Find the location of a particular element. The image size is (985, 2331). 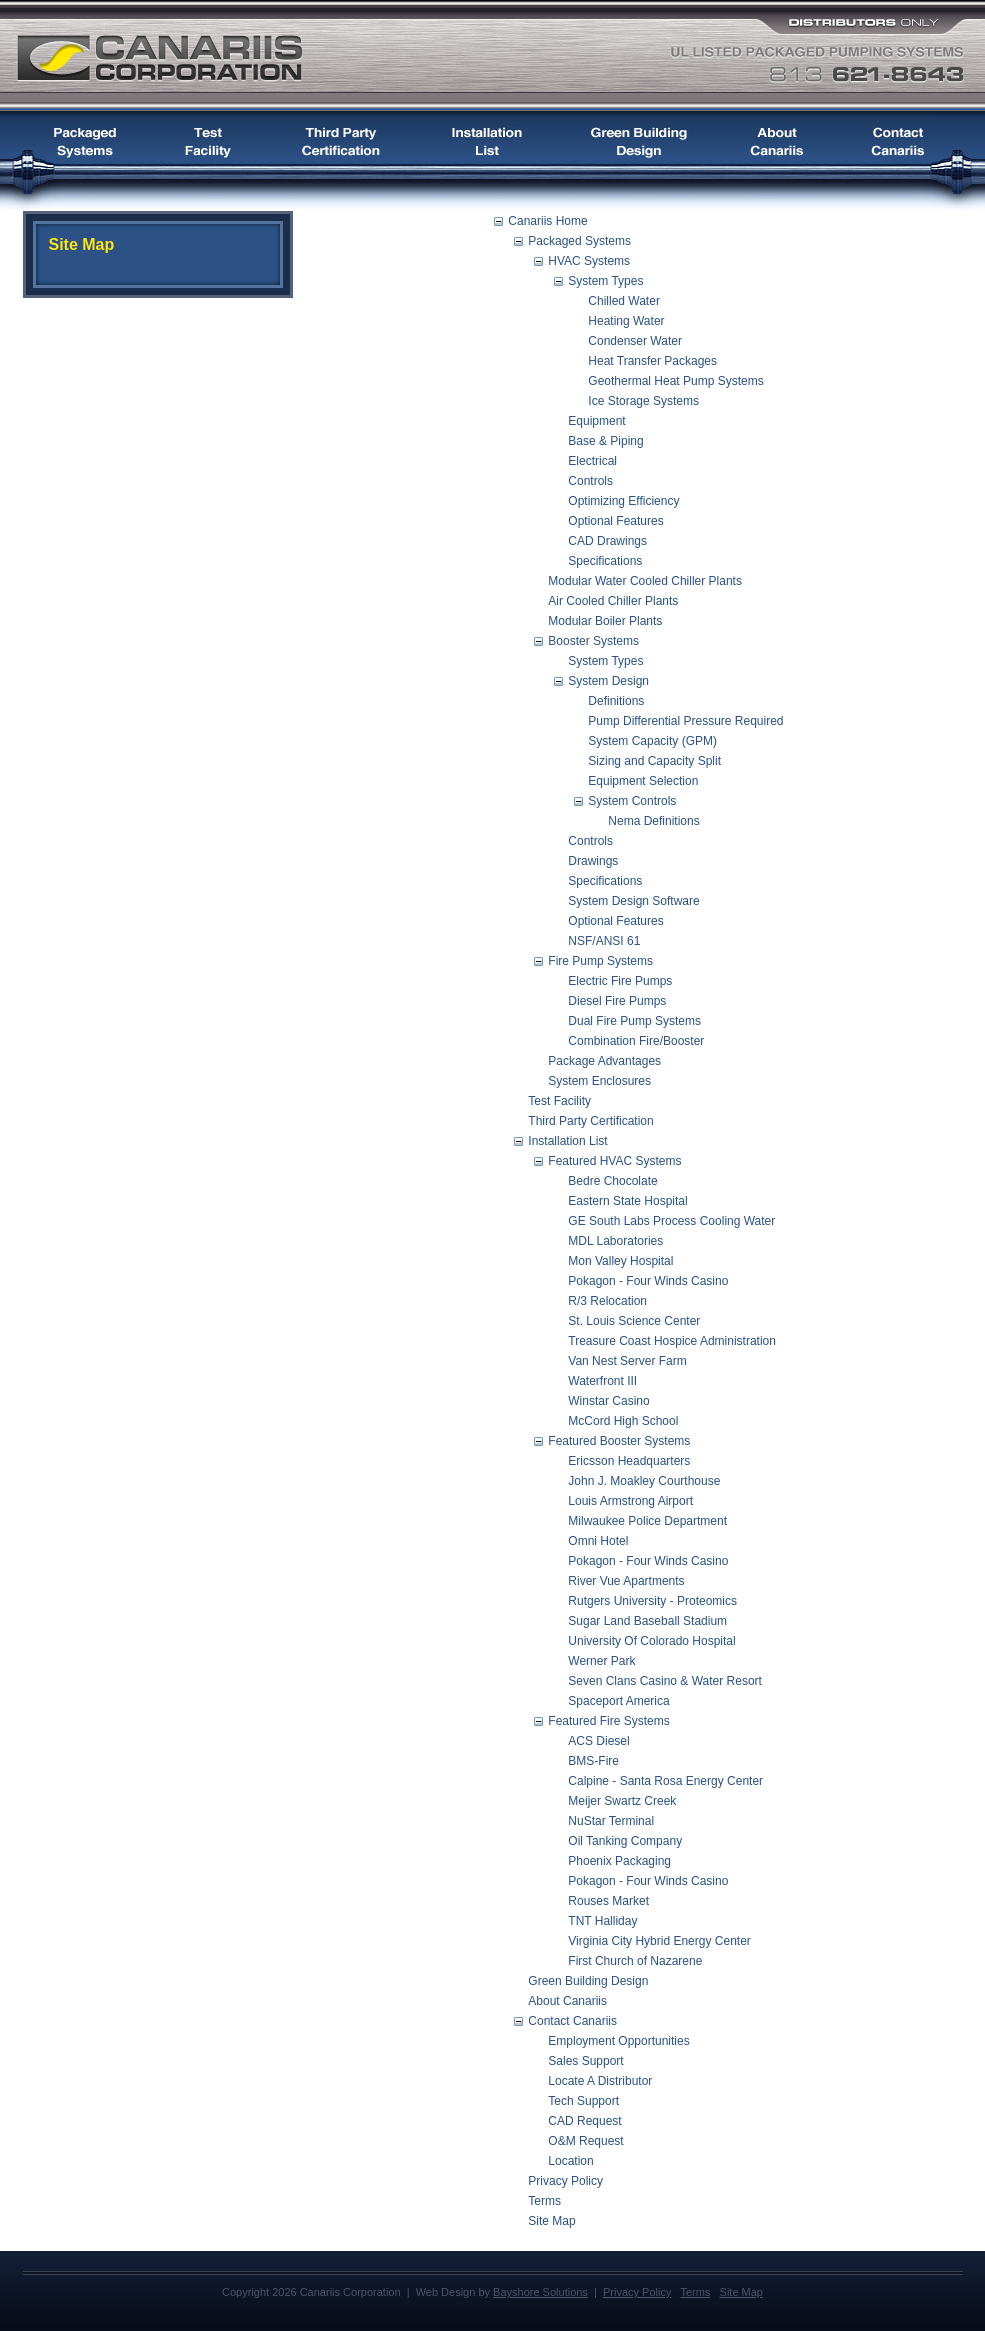

Fire Pump Systems is located at coordinates (600, 961).